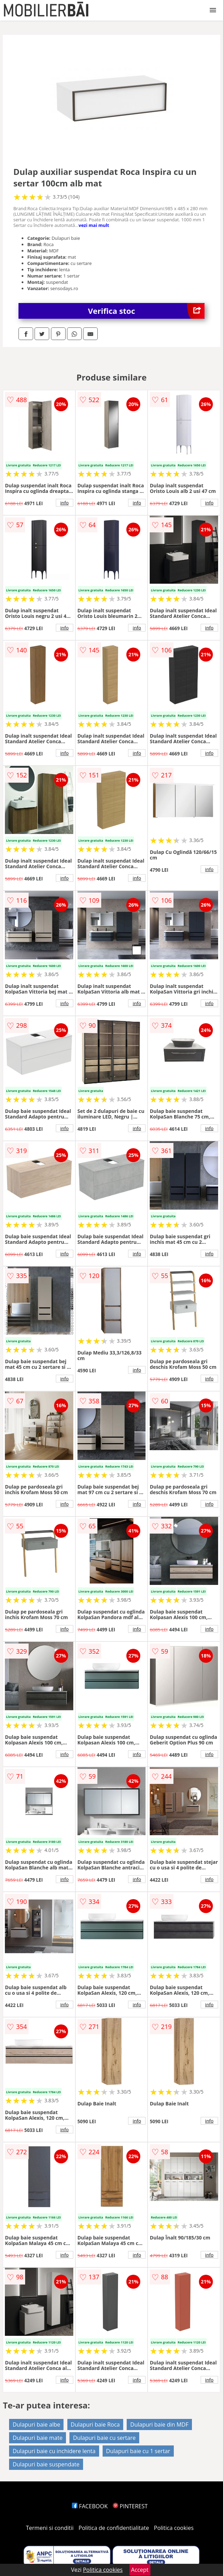  I want to click on Dulapuri baie mate, so click(37, 2438).